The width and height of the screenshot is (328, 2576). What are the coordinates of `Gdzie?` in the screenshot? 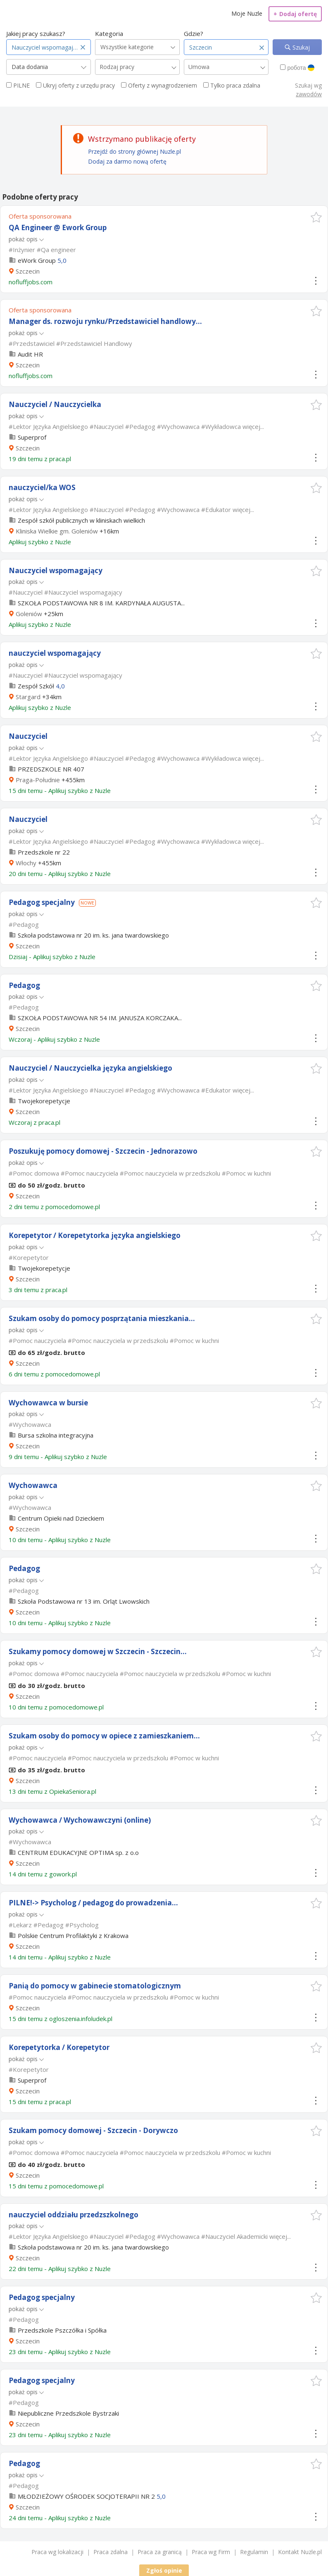 It's located at (193, 33).